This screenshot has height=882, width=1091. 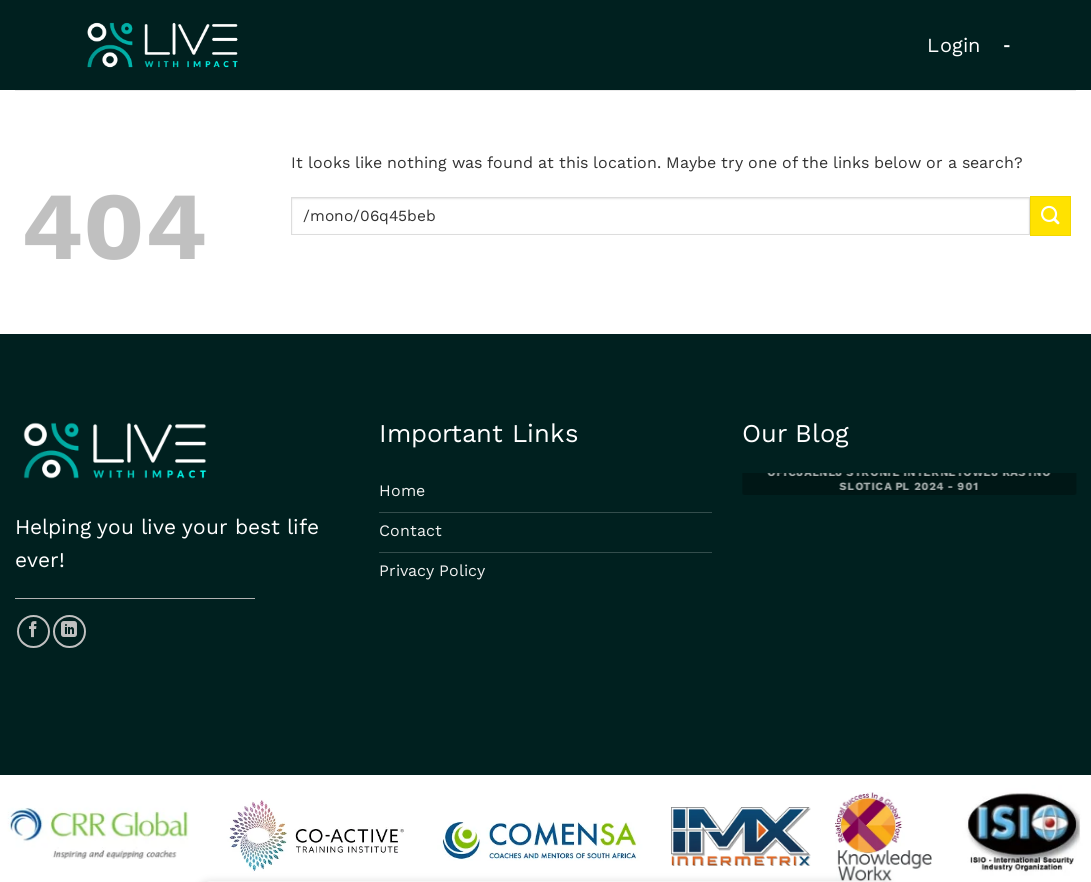 What do you see at coordinates (1050, 215) in the screenshot?
I see `[Submit]` at bounding box center [1050, 215].